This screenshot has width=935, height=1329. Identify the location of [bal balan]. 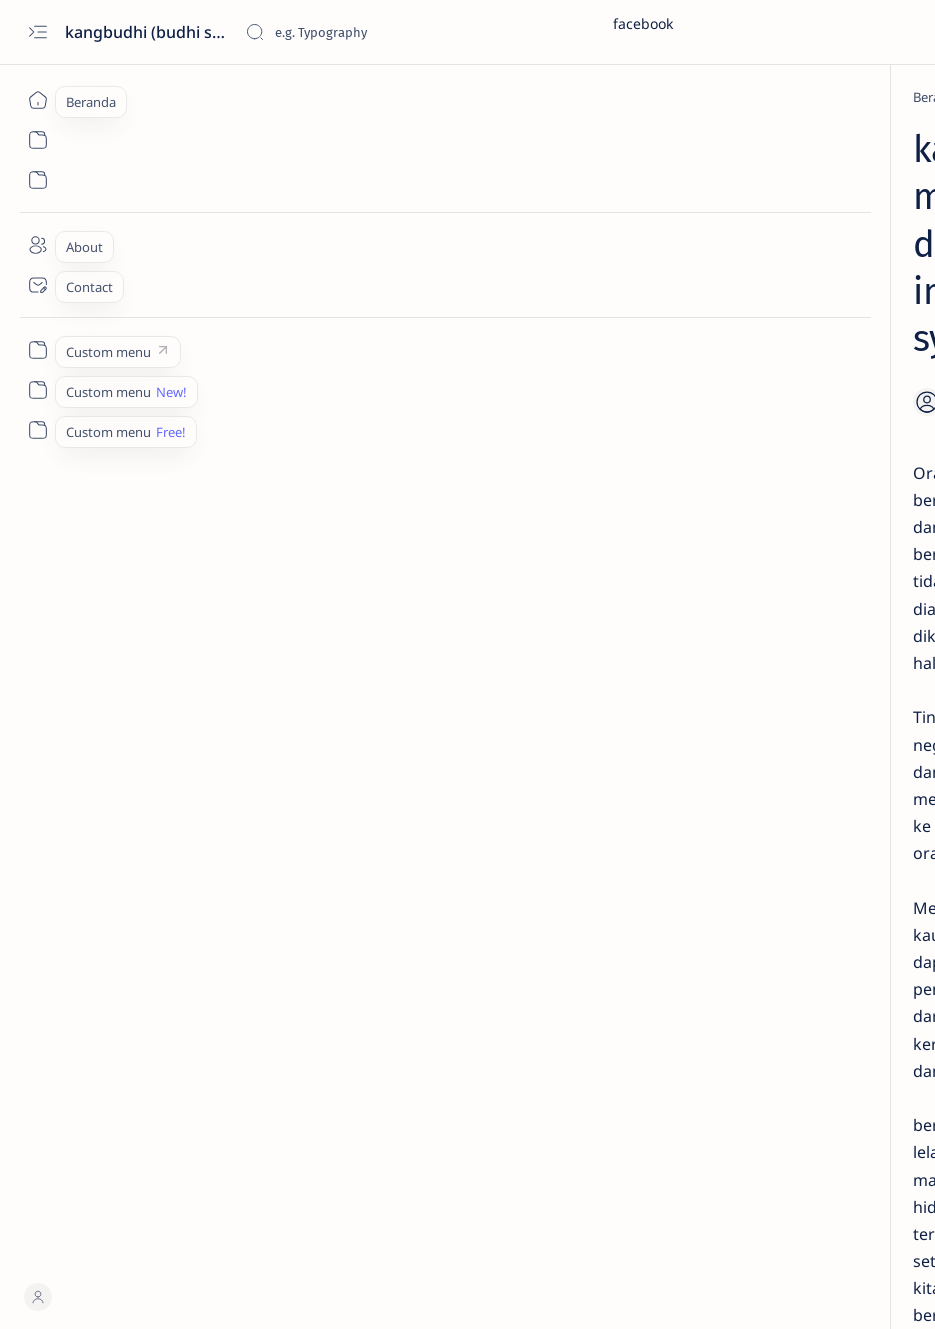
(850, 941).